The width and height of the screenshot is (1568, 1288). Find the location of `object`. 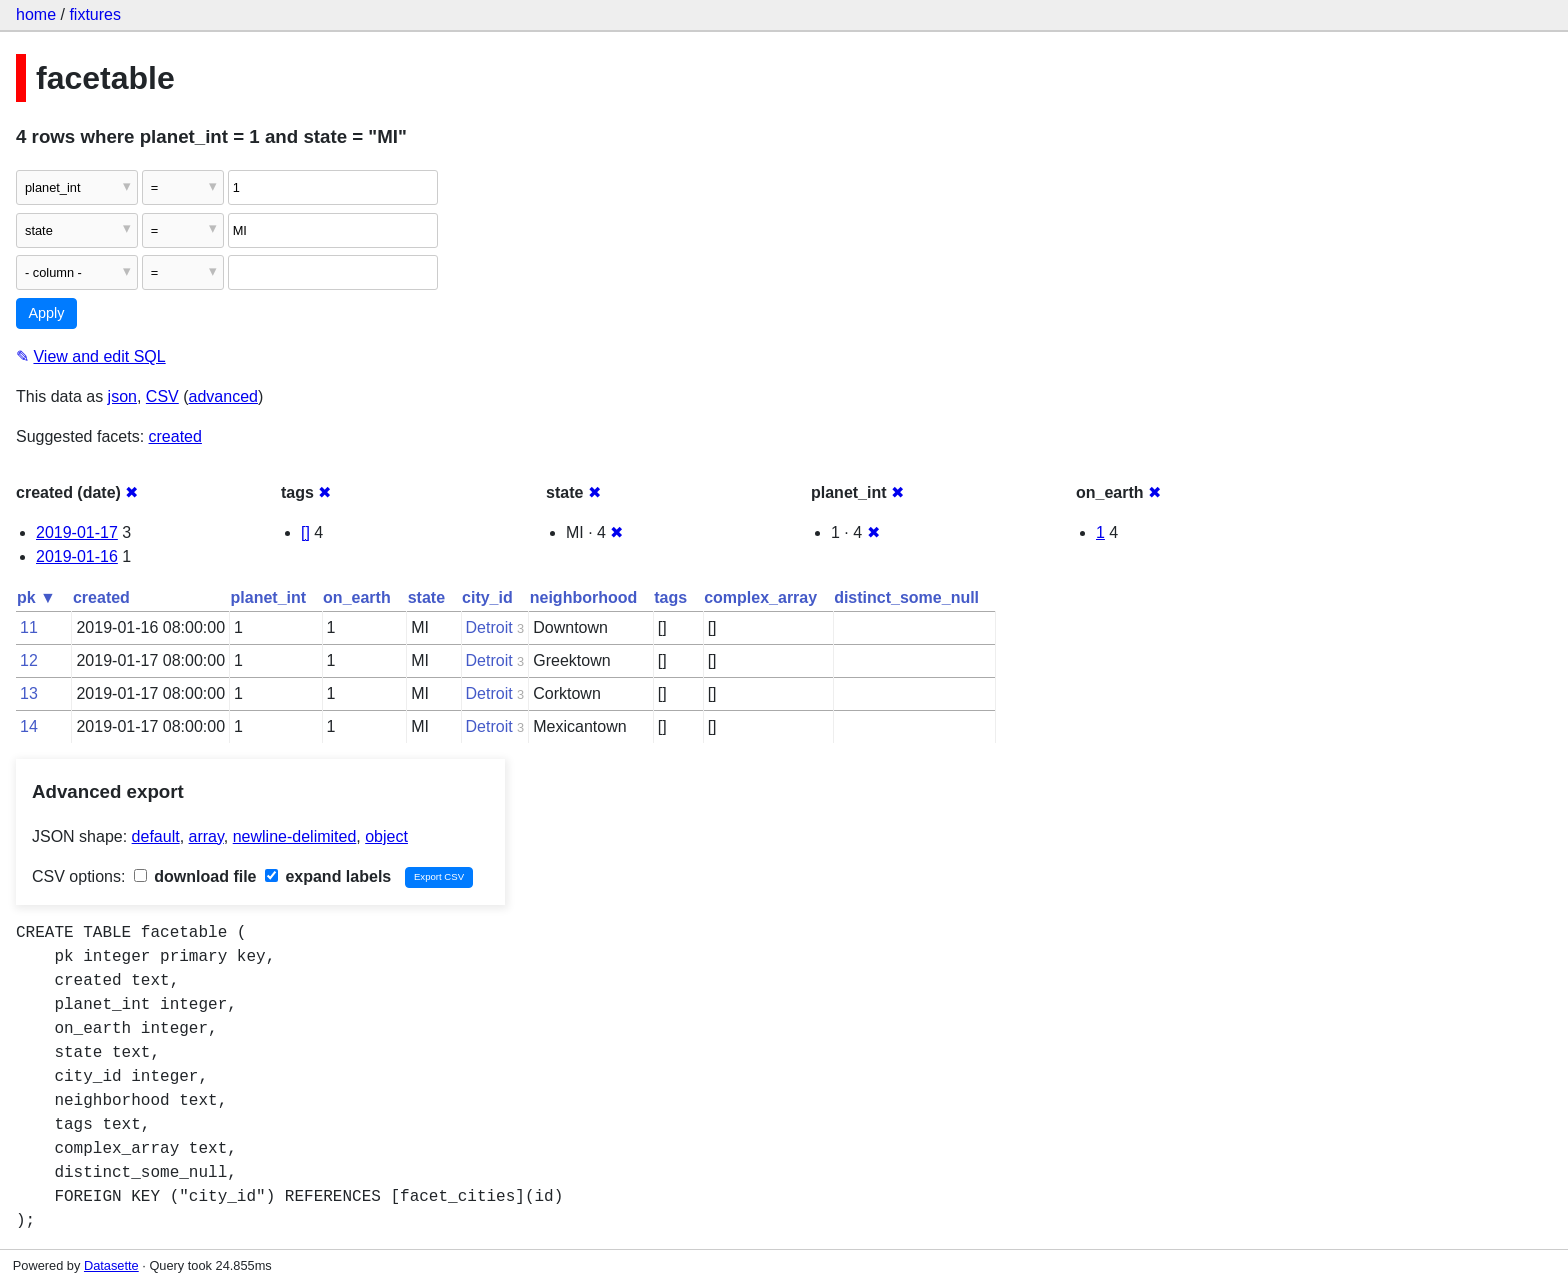

object is located at coordinates (386, 836).